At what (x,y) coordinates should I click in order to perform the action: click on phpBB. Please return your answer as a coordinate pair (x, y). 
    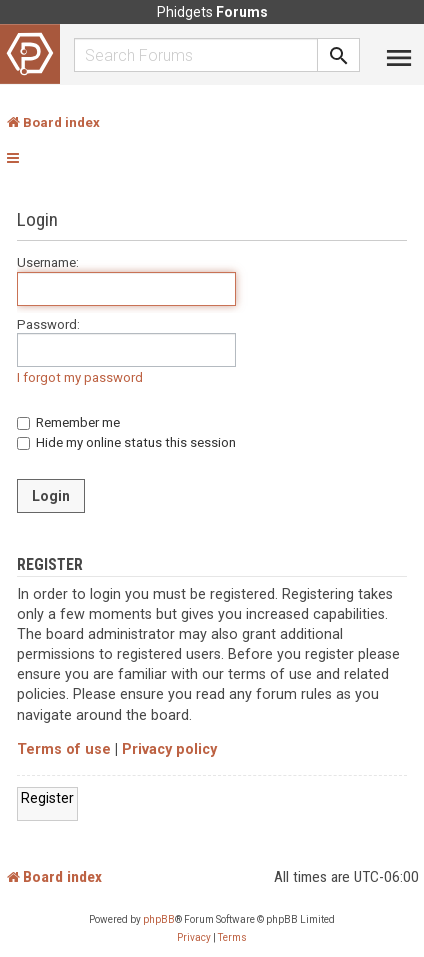
    Looking at the image, I should click on (159, 919).